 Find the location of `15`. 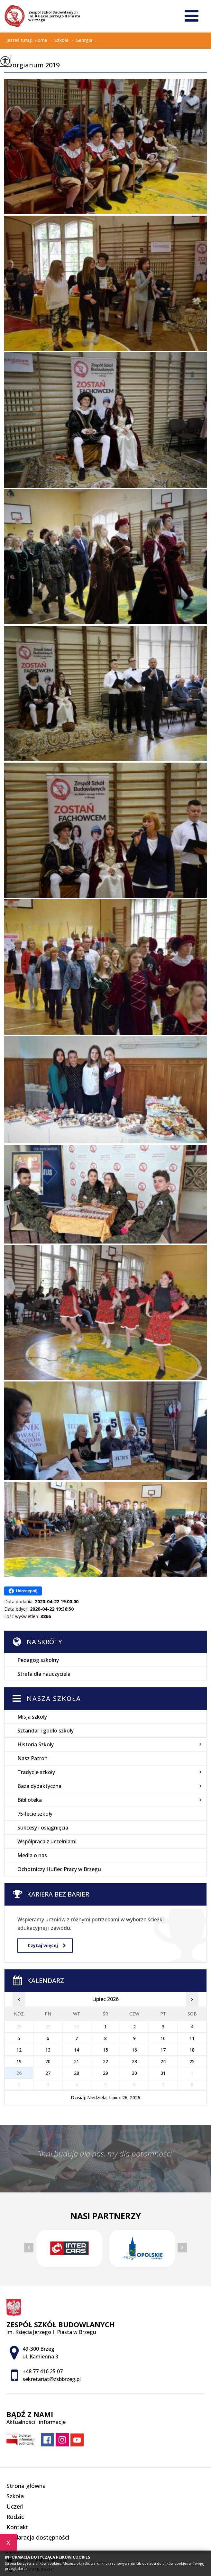

15 is located at coordinates (105, 2050).